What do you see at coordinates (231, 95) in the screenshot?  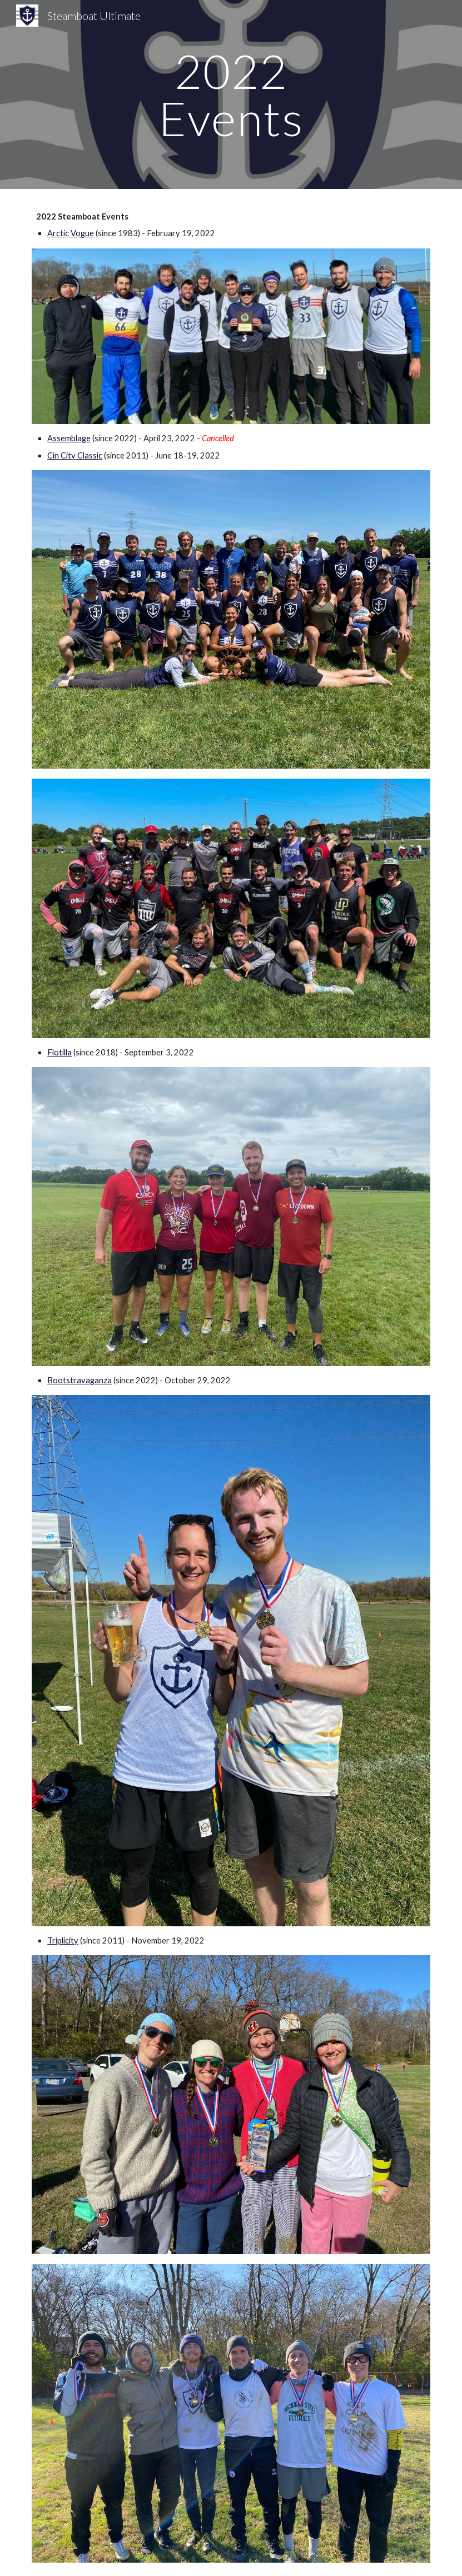 I see `[main]` at bounding box center [231, 95].